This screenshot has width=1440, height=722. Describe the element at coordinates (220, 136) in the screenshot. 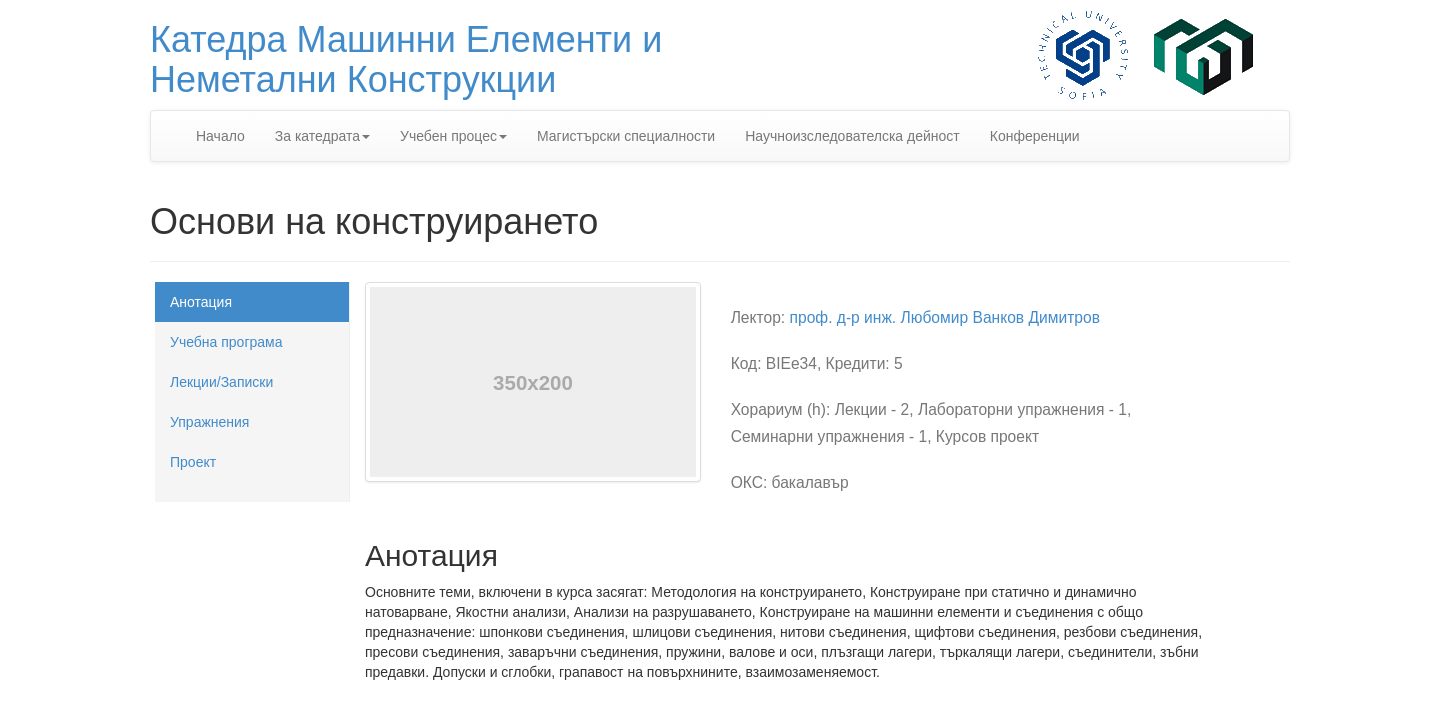

I see `Начало` at that location.